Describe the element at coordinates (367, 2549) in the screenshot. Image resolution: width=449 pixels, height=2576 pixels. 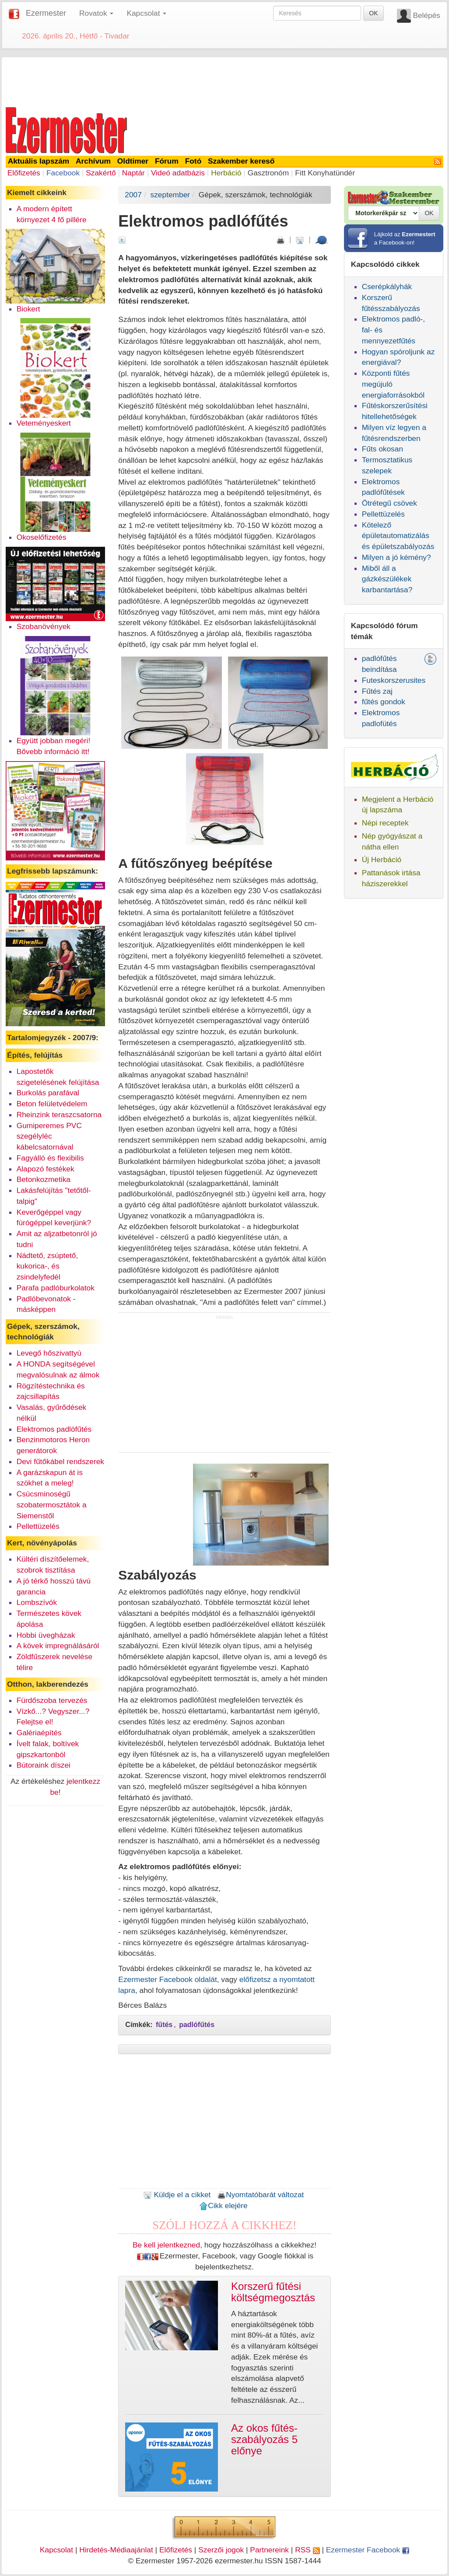
I see `Ezermester Facebook` at that location.